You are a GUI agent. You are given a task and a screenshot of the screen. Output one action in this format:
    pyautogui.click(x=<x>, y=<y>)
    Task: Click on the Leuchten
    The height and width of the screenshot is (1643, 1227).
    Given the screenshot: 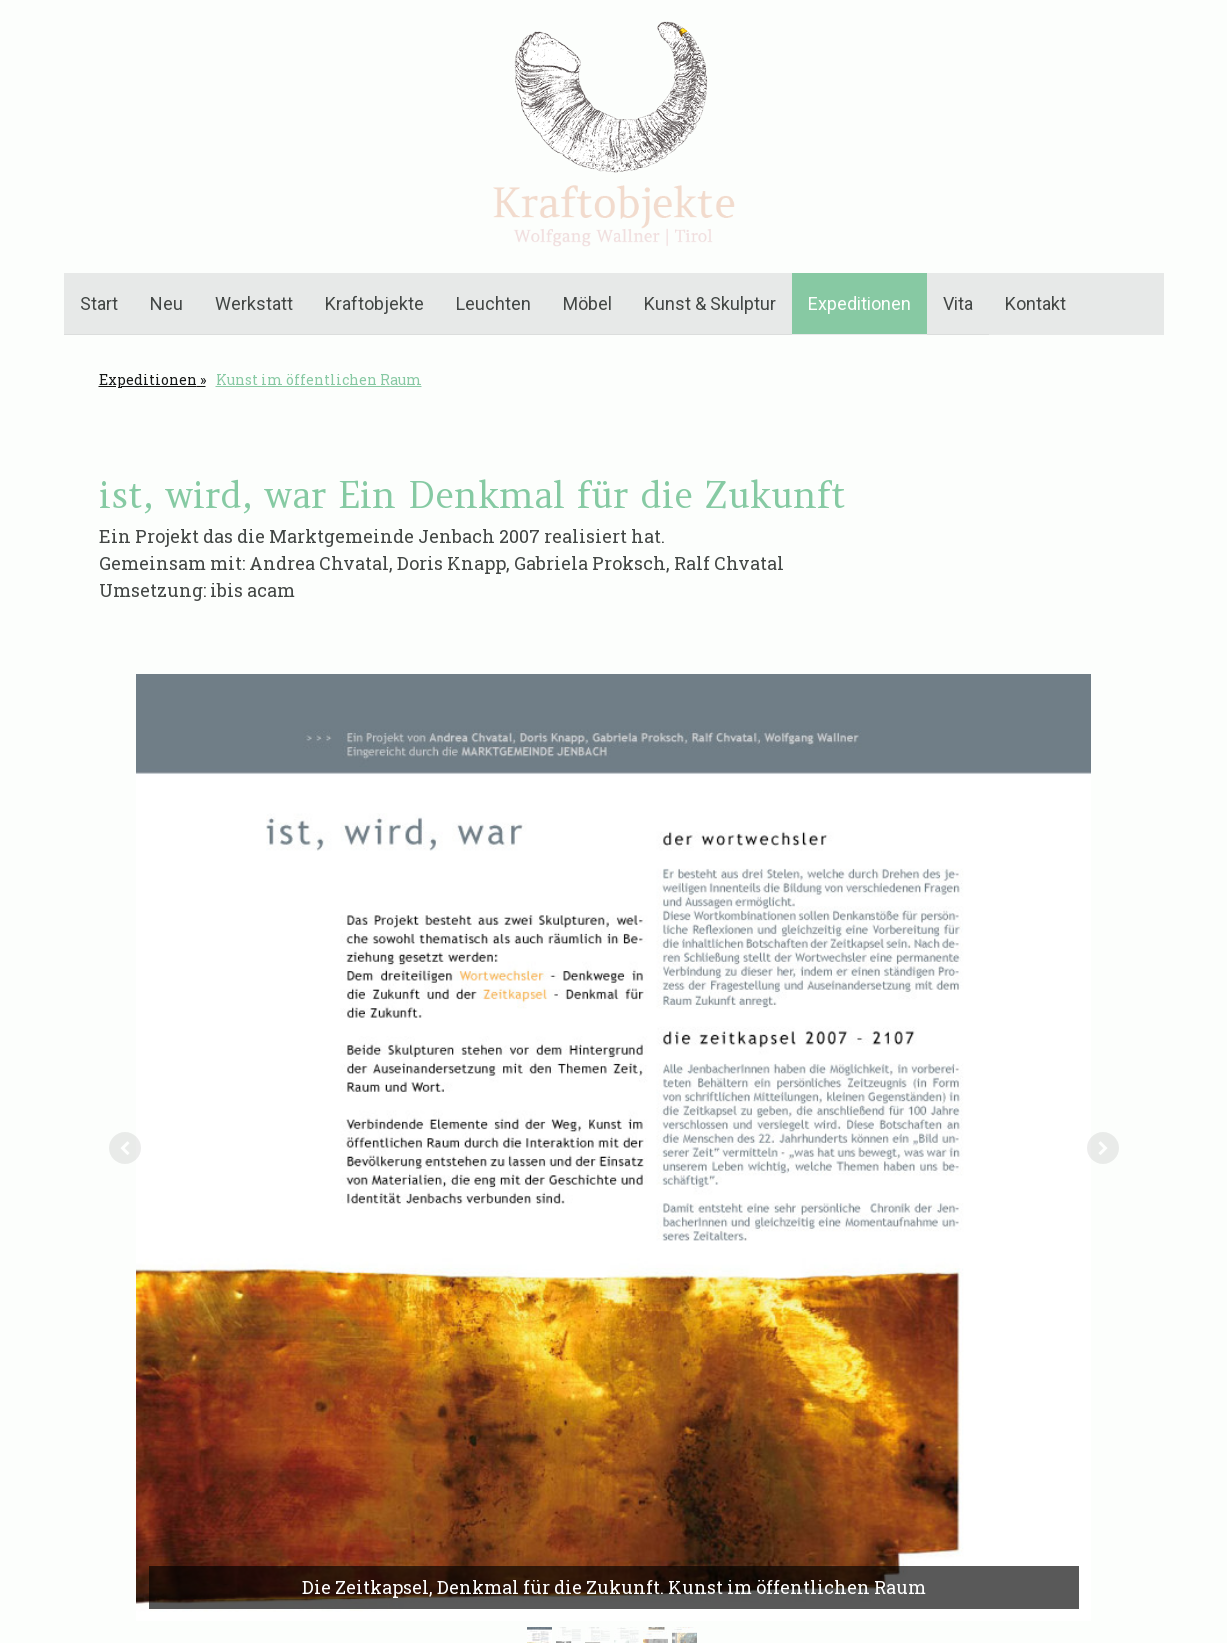 What is the action you would take?
    pyautogui.click(x=493, y=303)
    